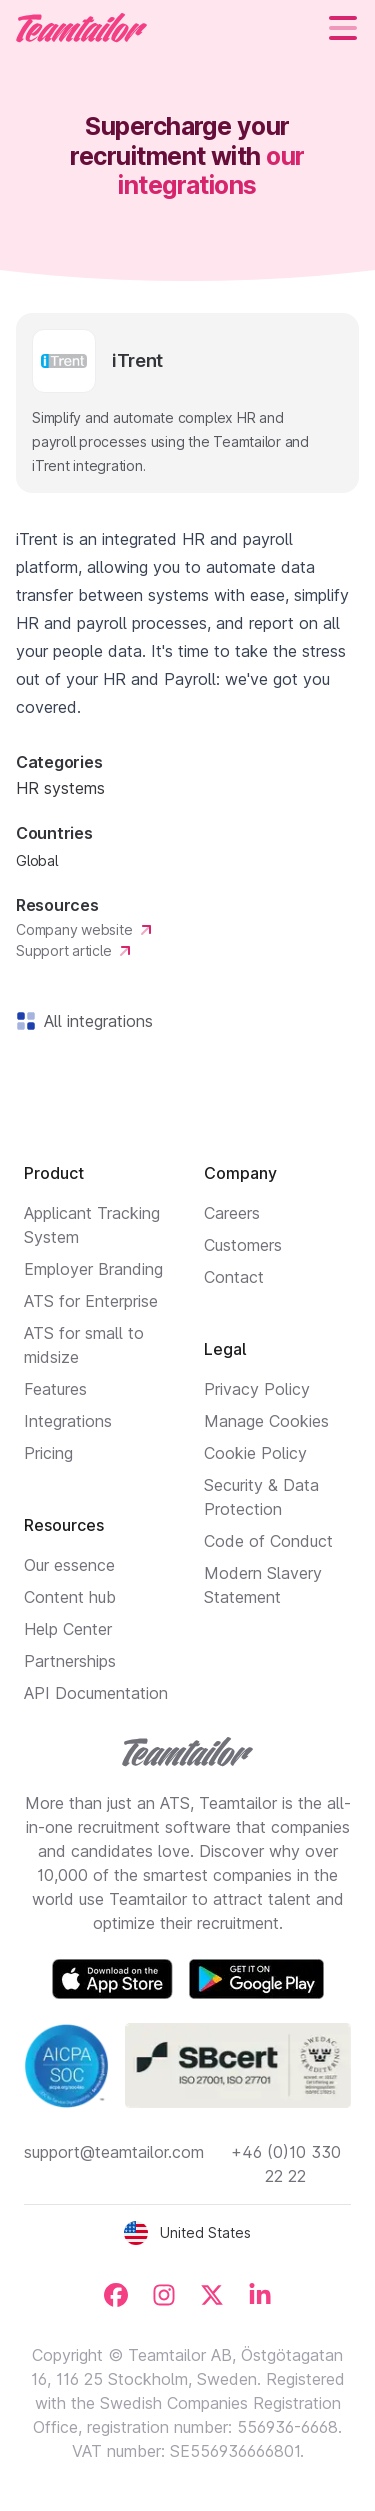  Describe the element at coordinates (234, 1277) in the screenshot. I see `Contact` at that location.